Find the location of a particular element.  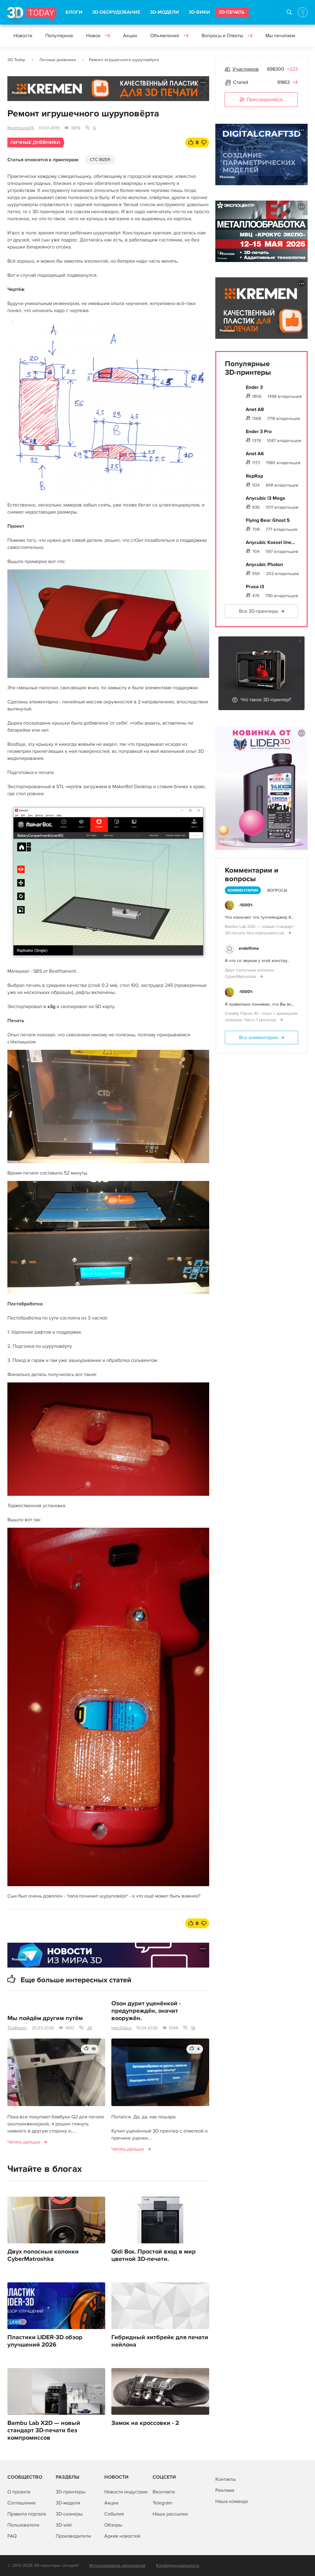

endoftime is located at coordinates (249, 948).